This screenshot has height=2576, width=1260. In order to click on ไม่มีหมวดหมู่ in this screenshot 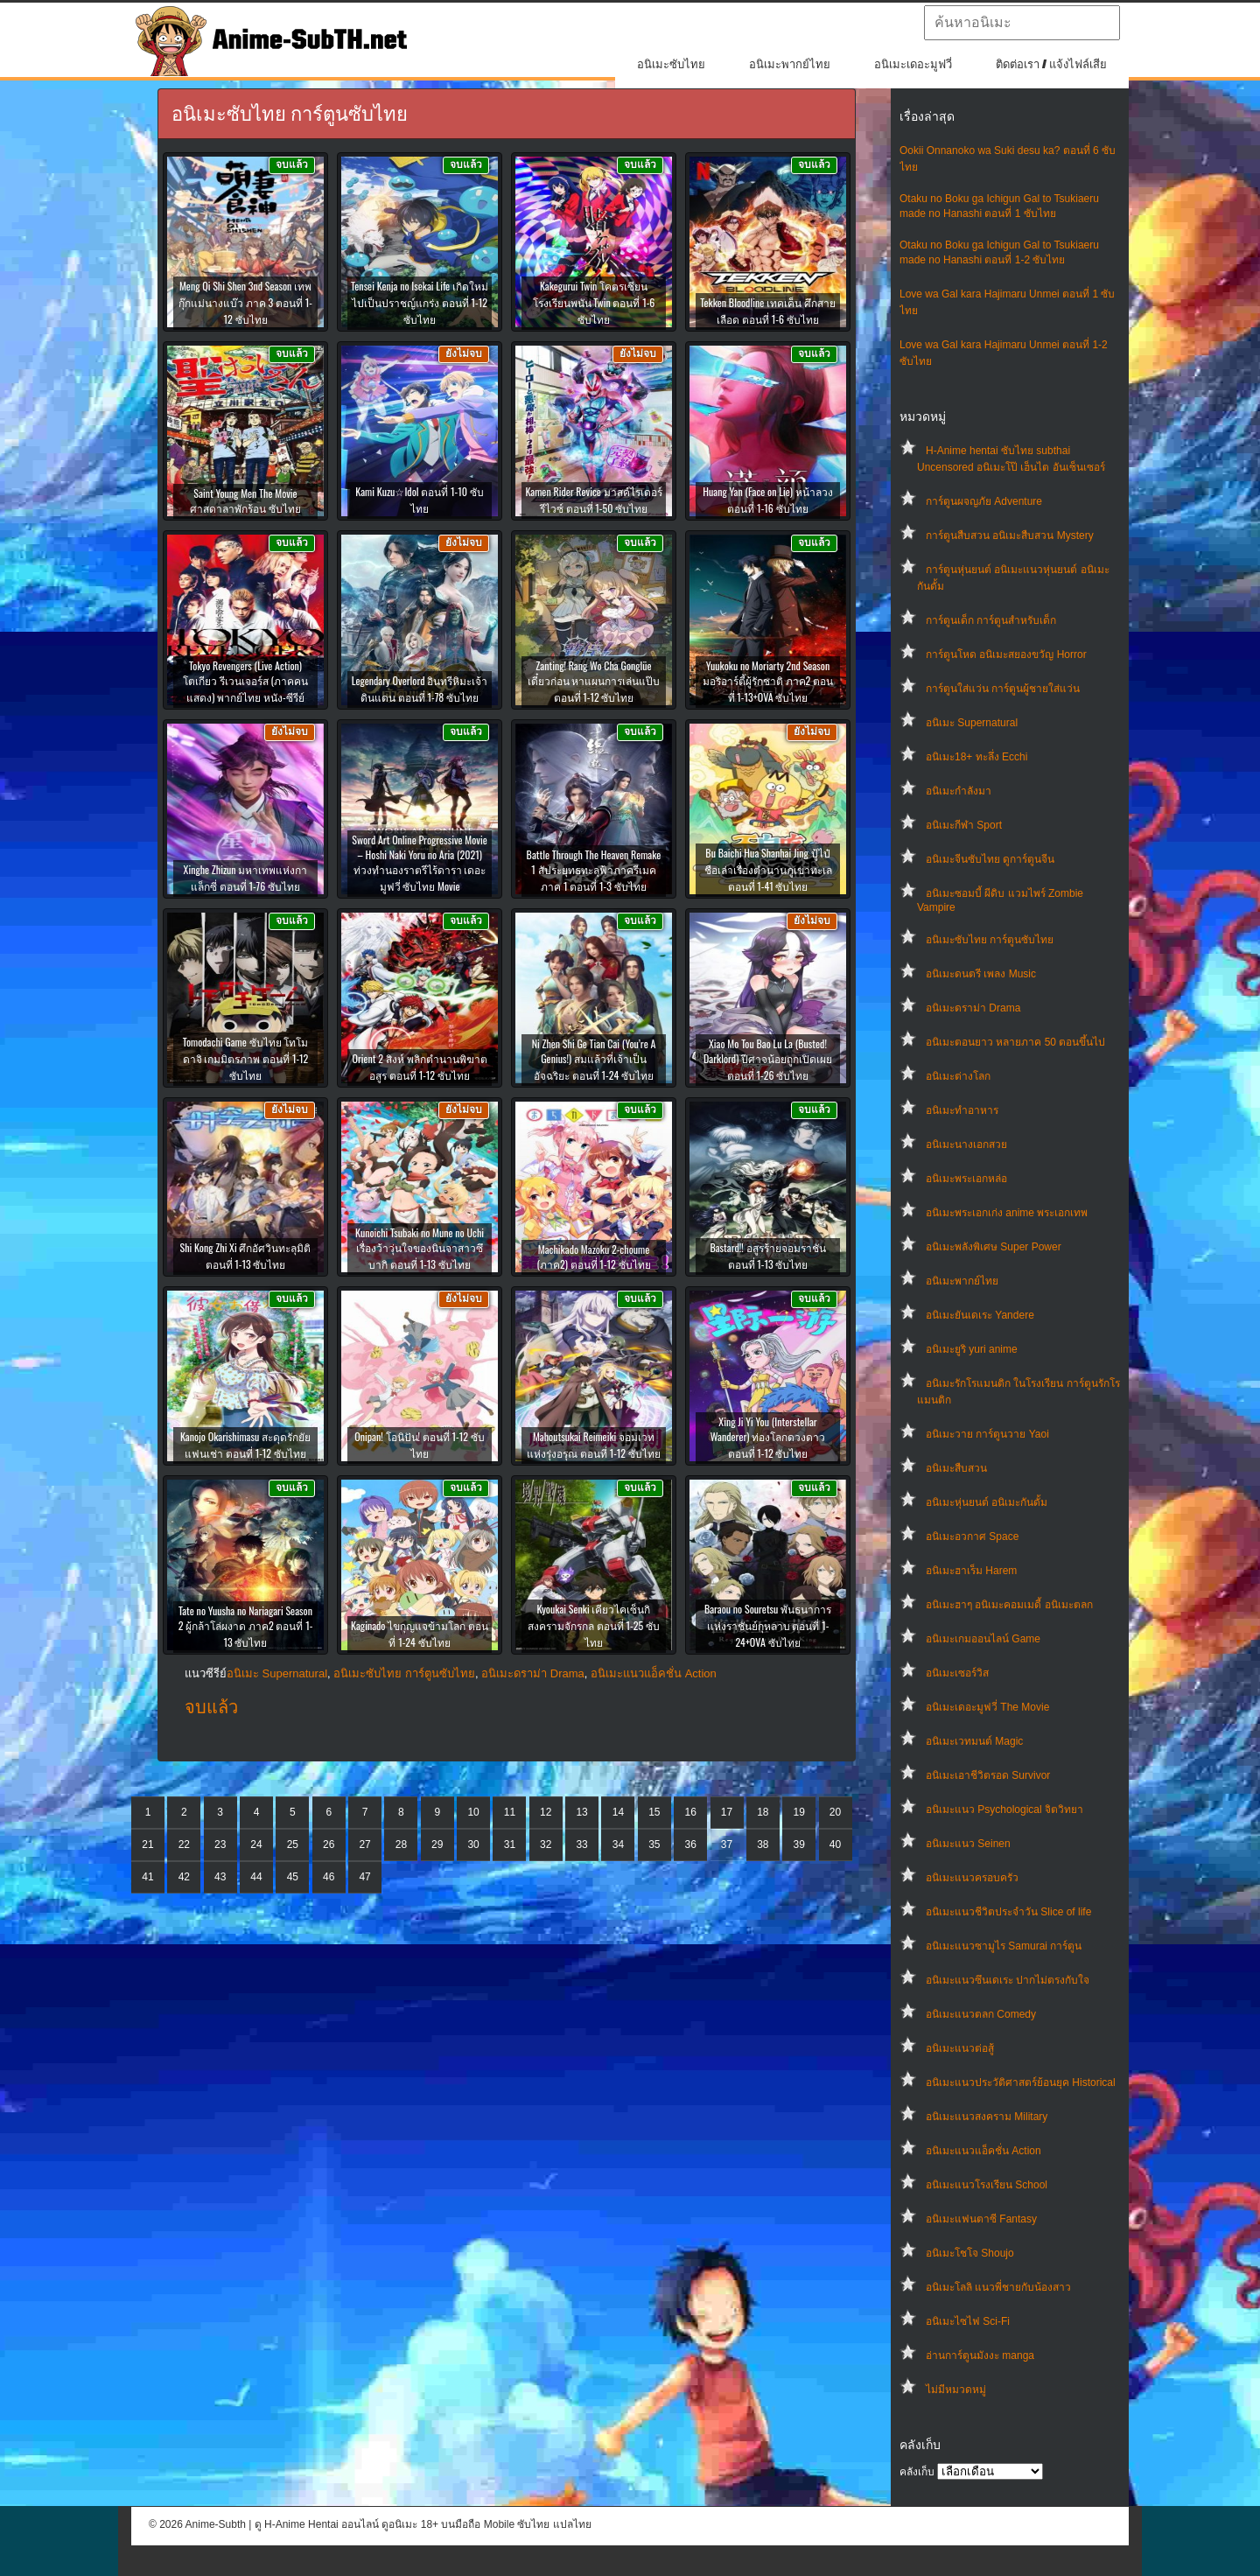, I will do `click(956, 2390)`.